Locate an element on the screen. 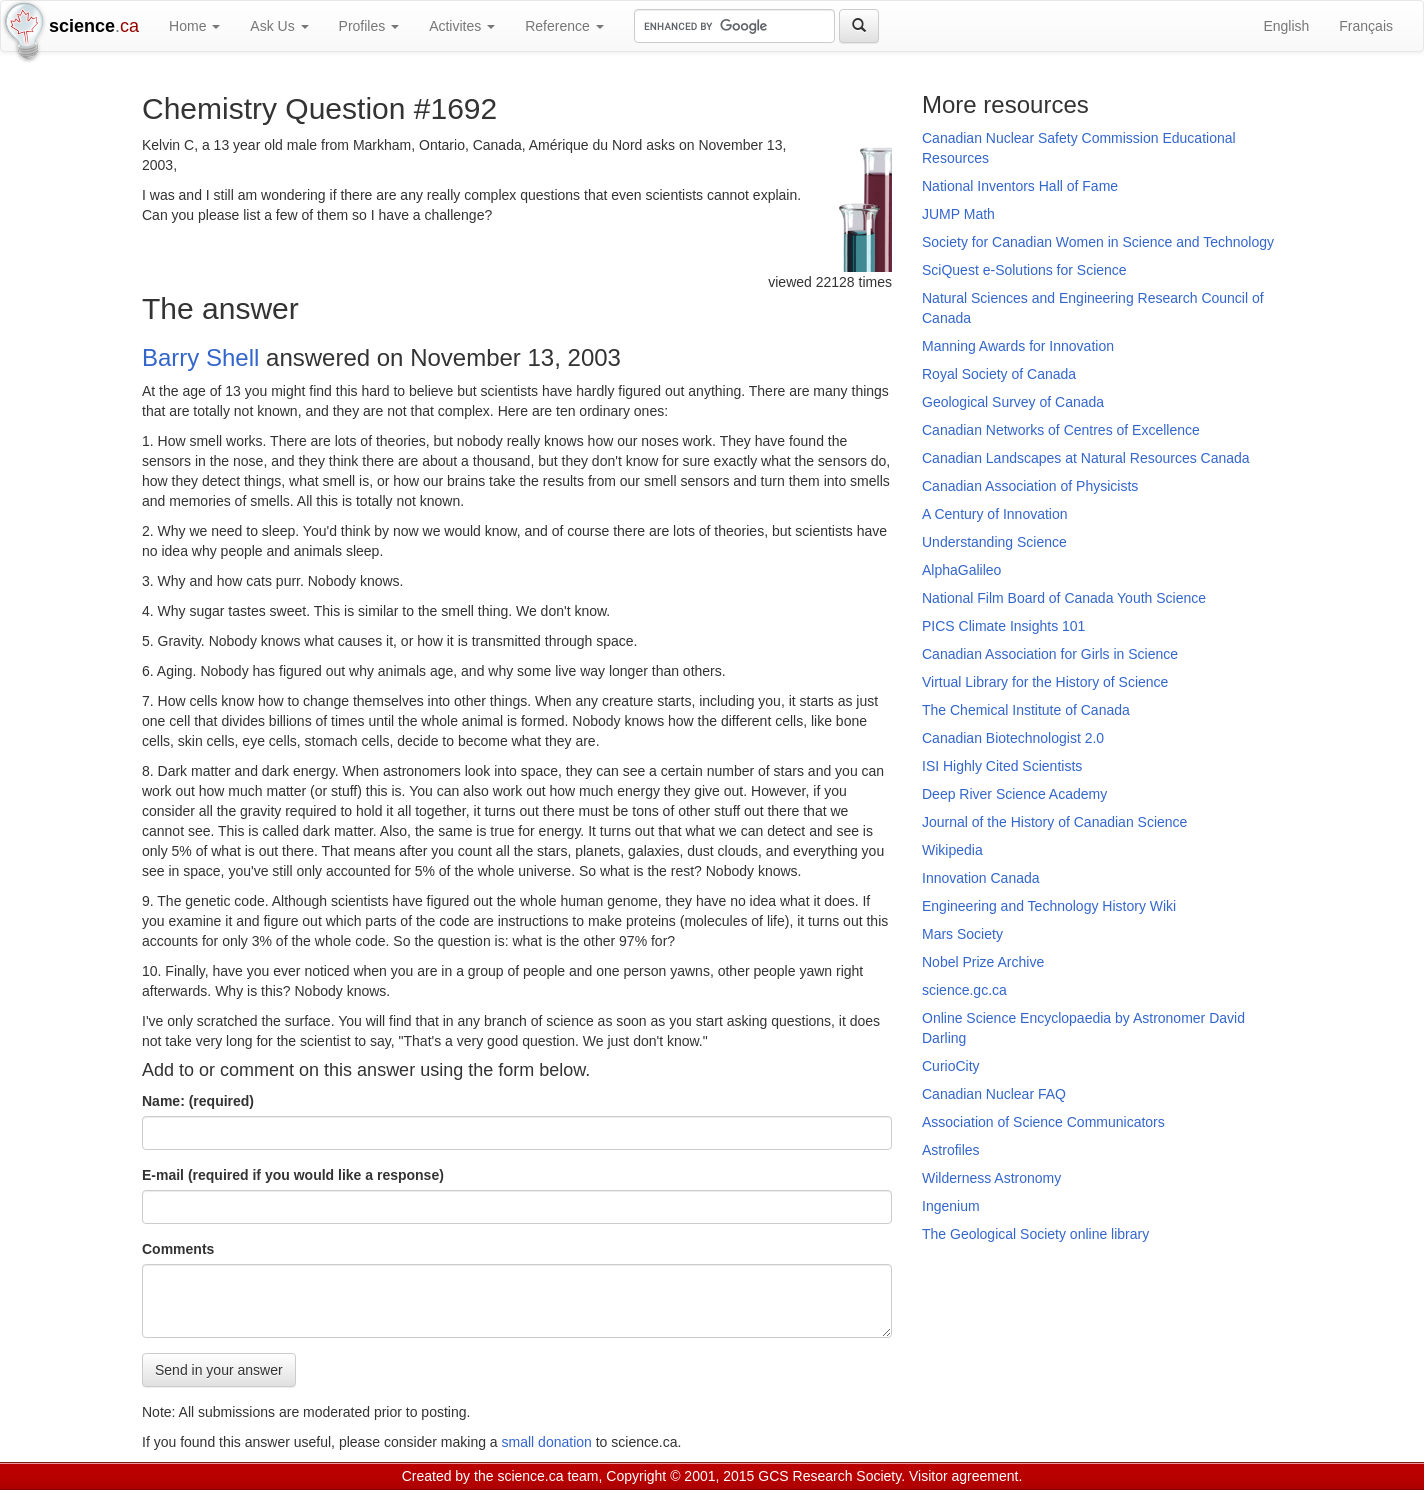  Canadian Association for Girls in Science is located at coordinates (1050, 654).